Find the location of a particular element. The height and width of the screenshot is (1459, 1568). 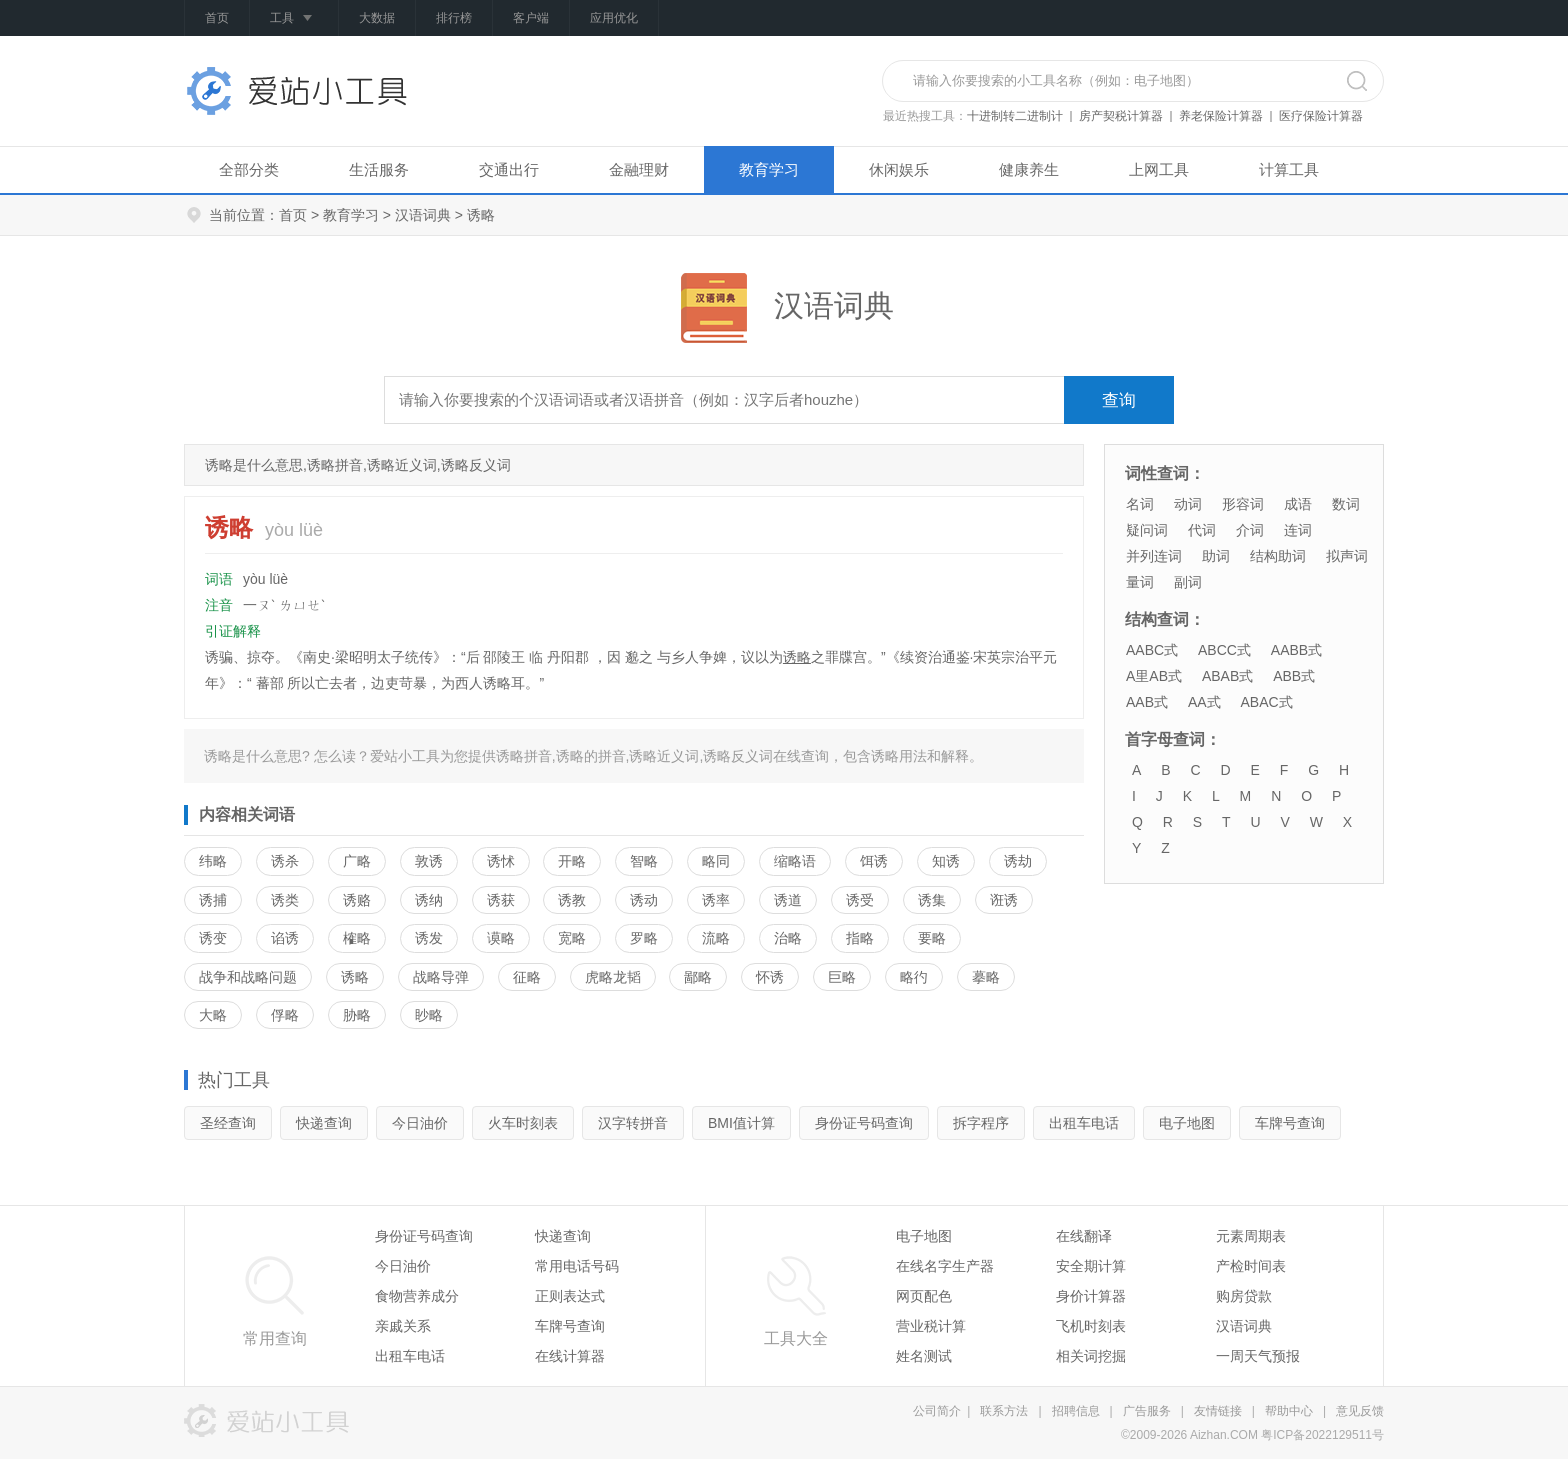

略同 is located at coordinates (716, 861).